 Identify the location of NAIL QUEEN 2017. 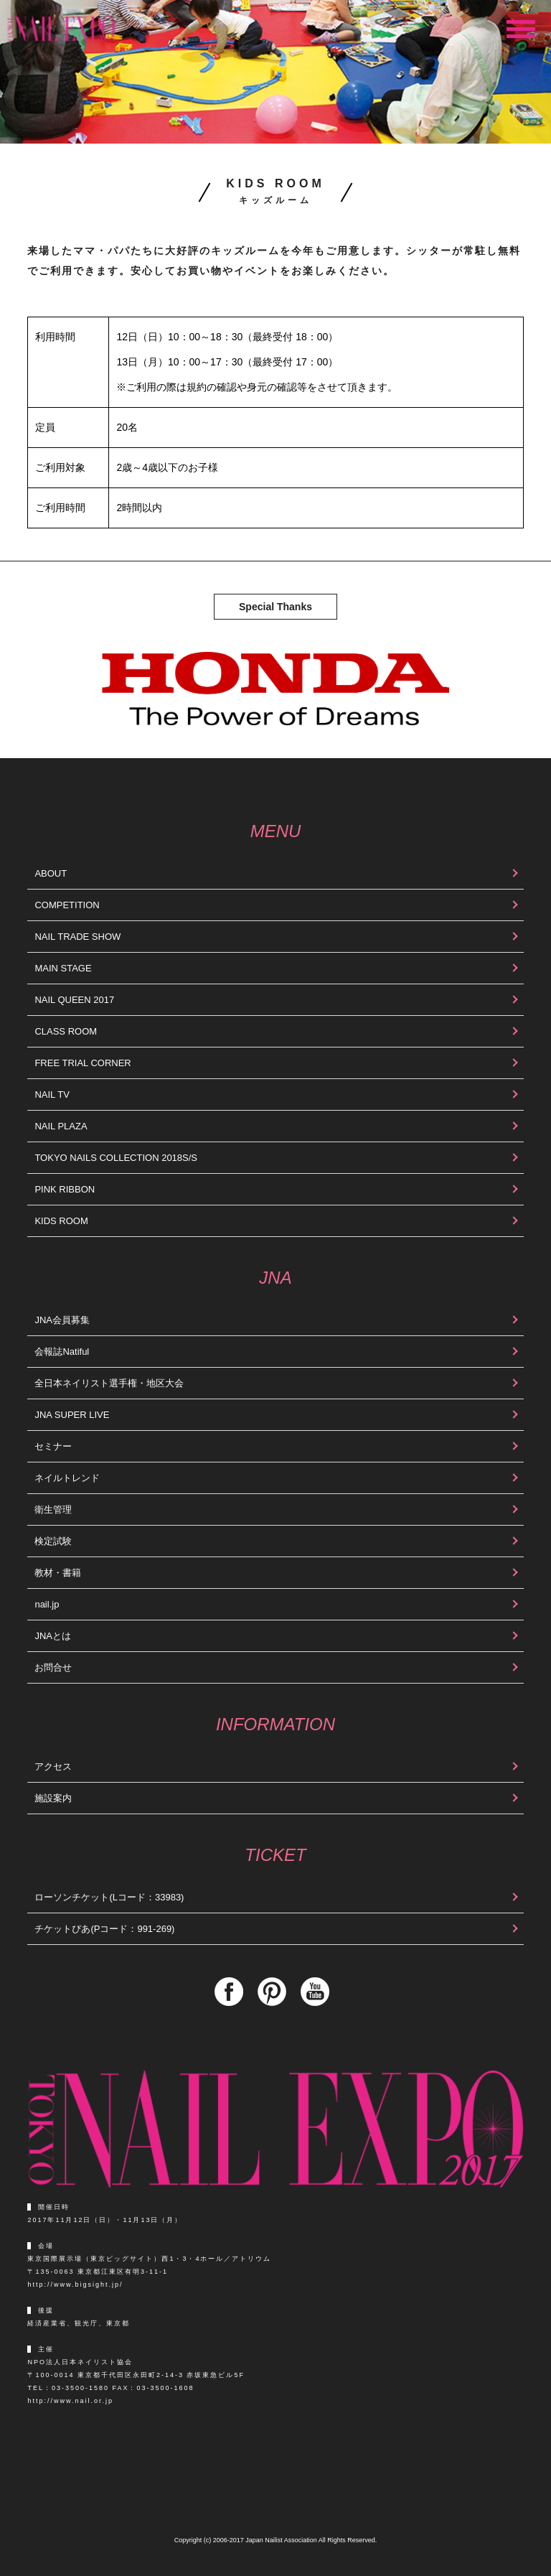
(74, 999).